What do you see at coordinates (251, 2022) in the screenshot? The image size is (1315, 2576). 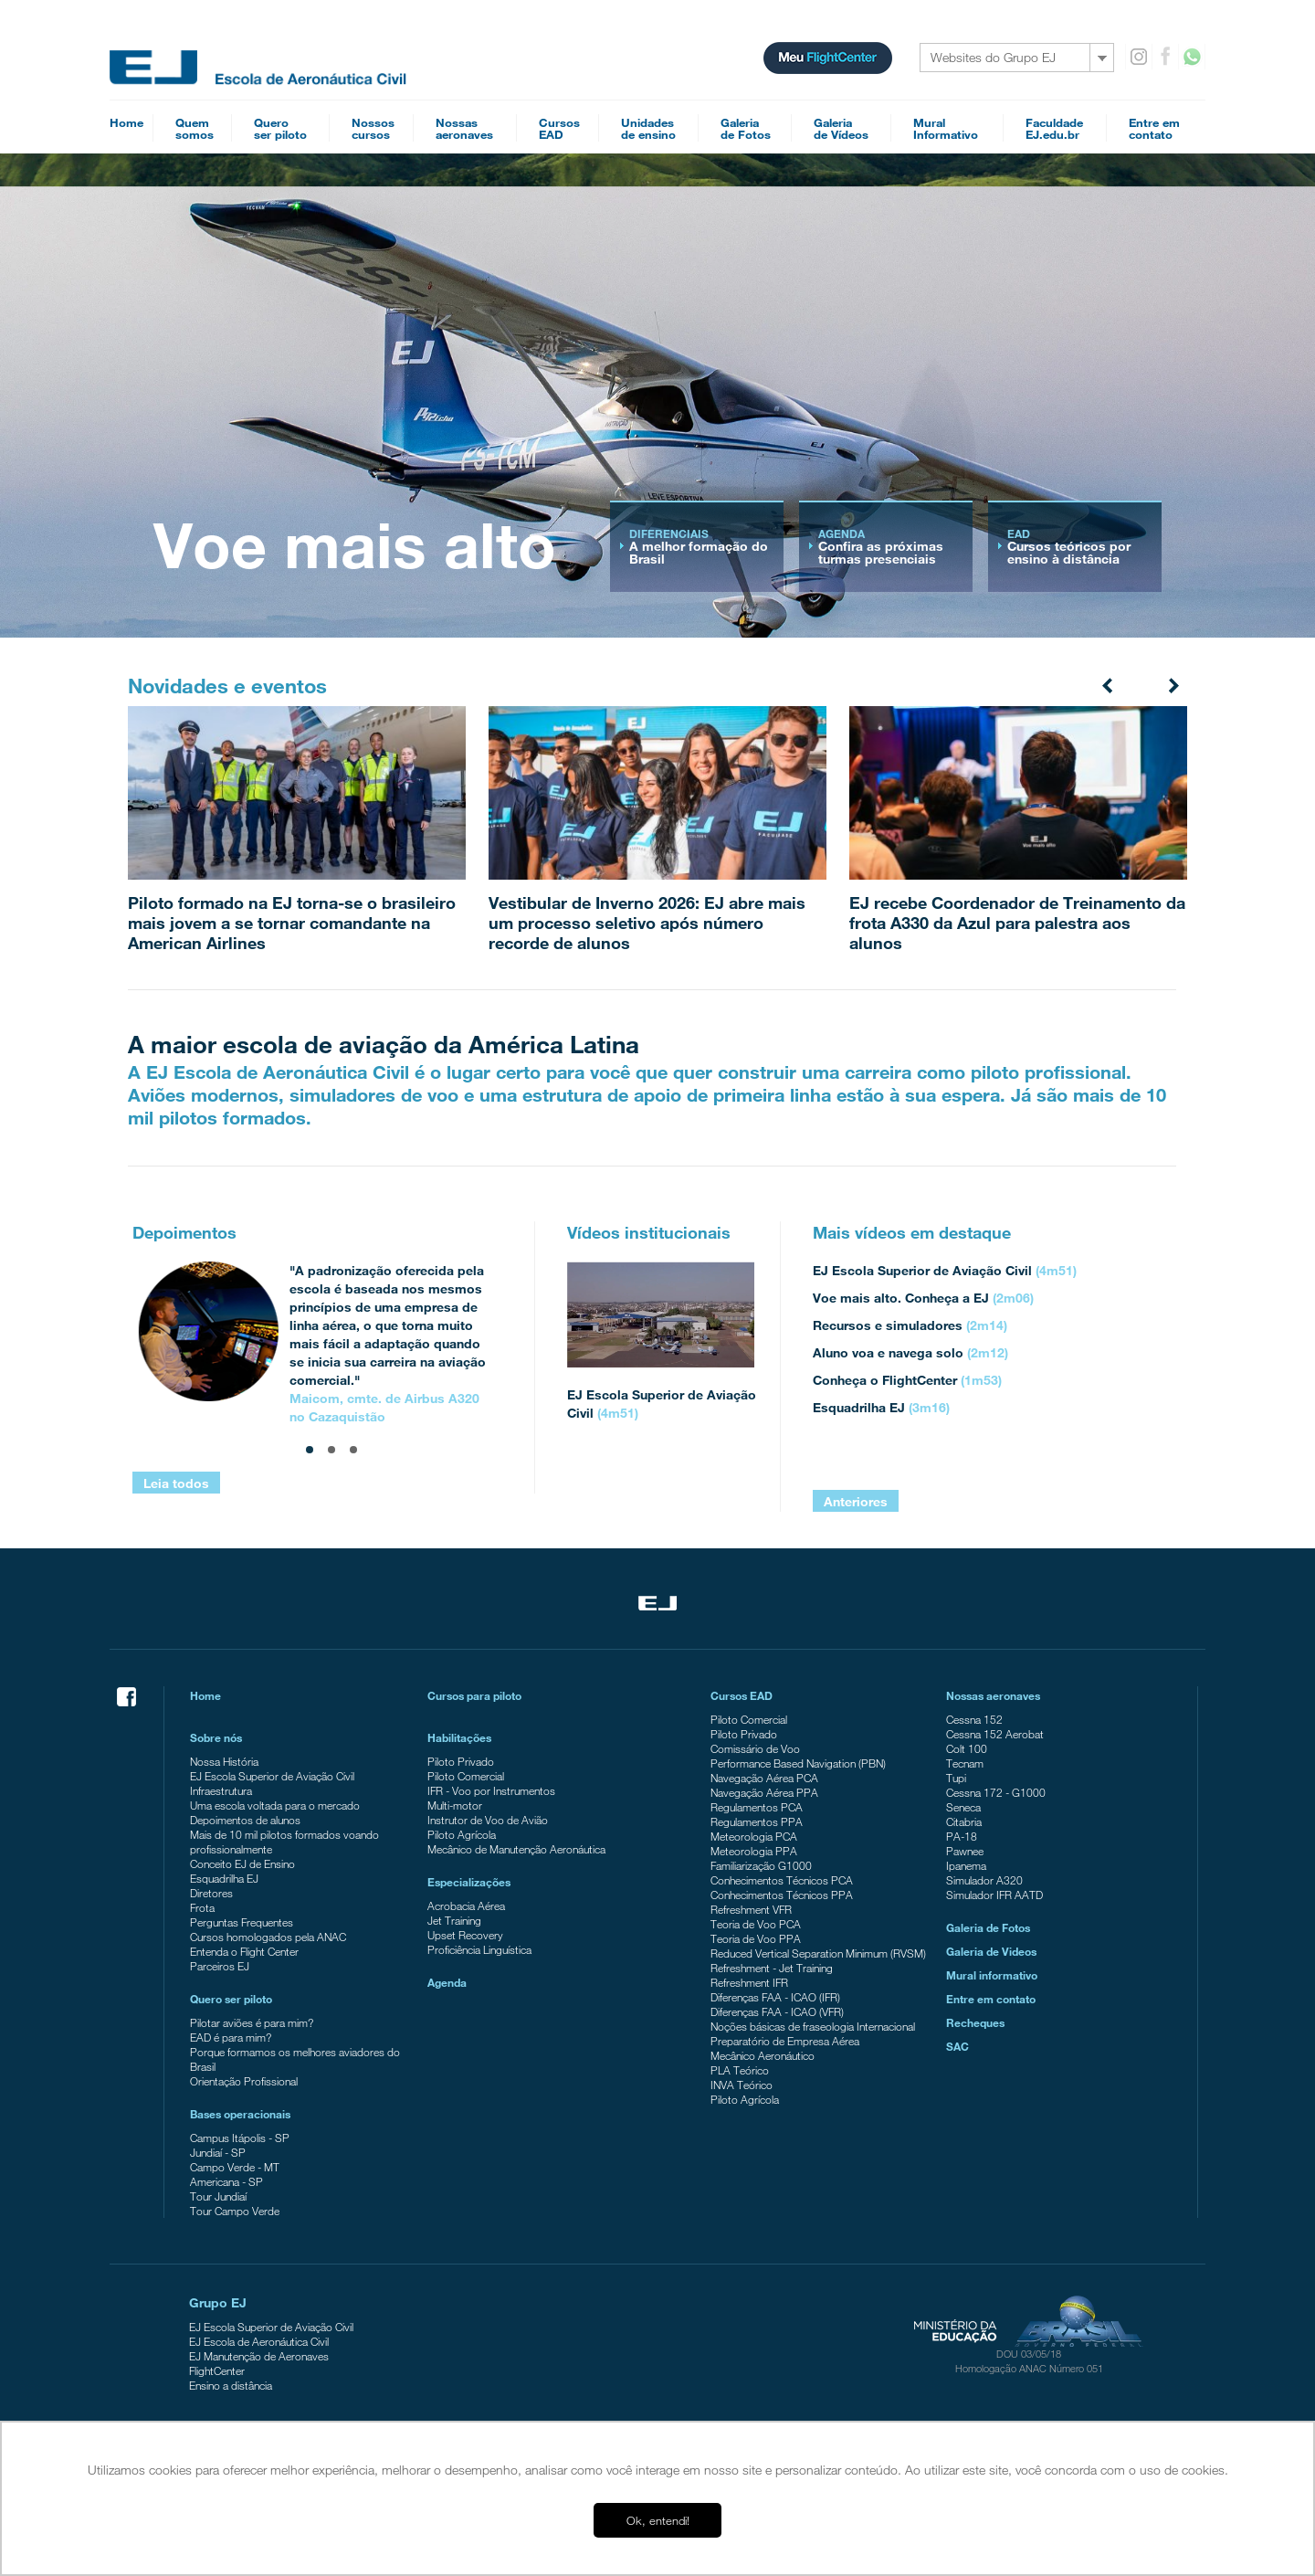 I see `Pilotar aviões é para mim?` at bounding box center [251, 2022].